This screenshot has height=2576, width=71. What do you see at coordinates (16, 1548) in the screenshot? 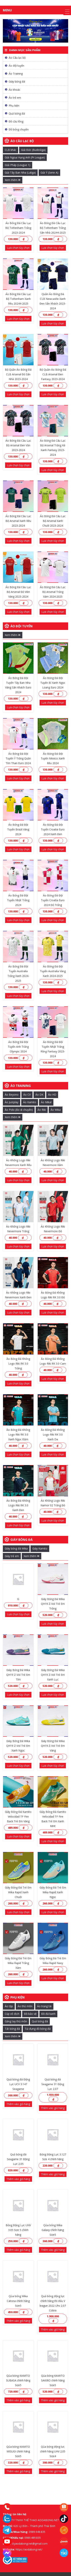
I see `Giày bóng đá Wika` at bounding box center [16, 1548].